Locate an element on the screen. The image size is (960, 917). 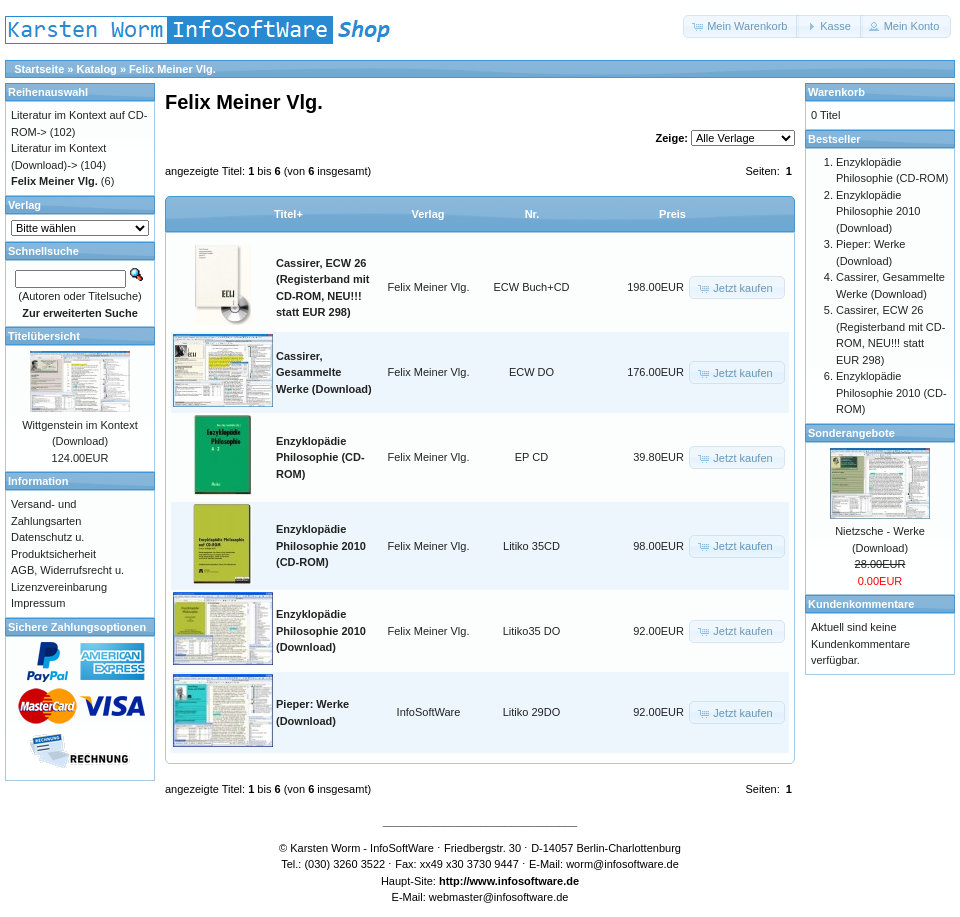
worm@infosoftware.de is located at coordinates (622, 864).